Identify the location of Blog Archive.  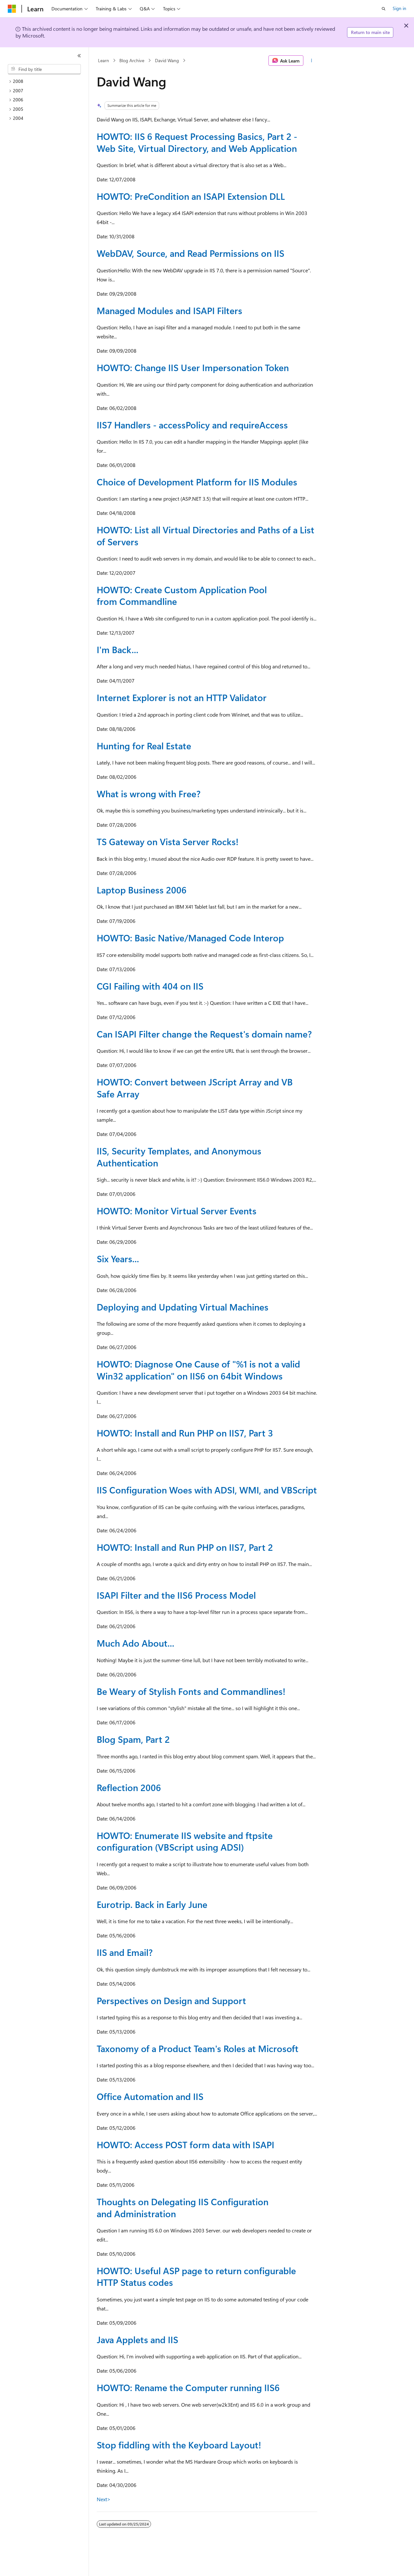
(131, 60).